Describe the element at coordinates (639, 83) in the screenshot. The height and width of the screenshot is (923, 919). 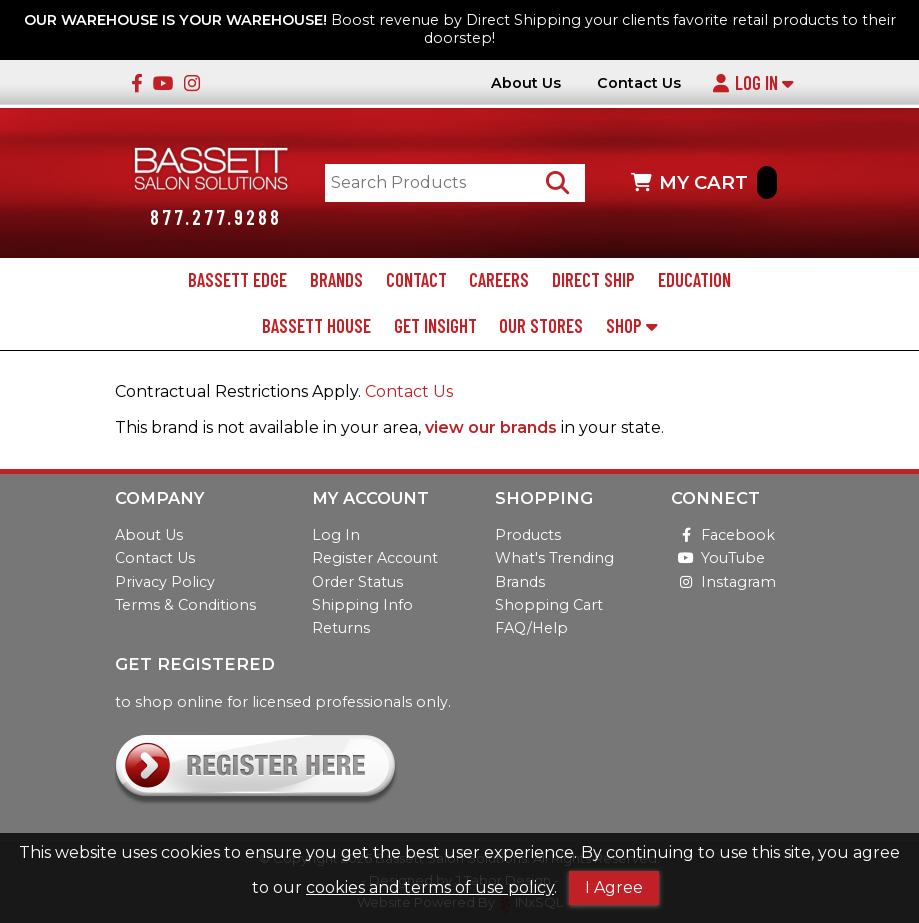
I see `Contact Us` at that location.